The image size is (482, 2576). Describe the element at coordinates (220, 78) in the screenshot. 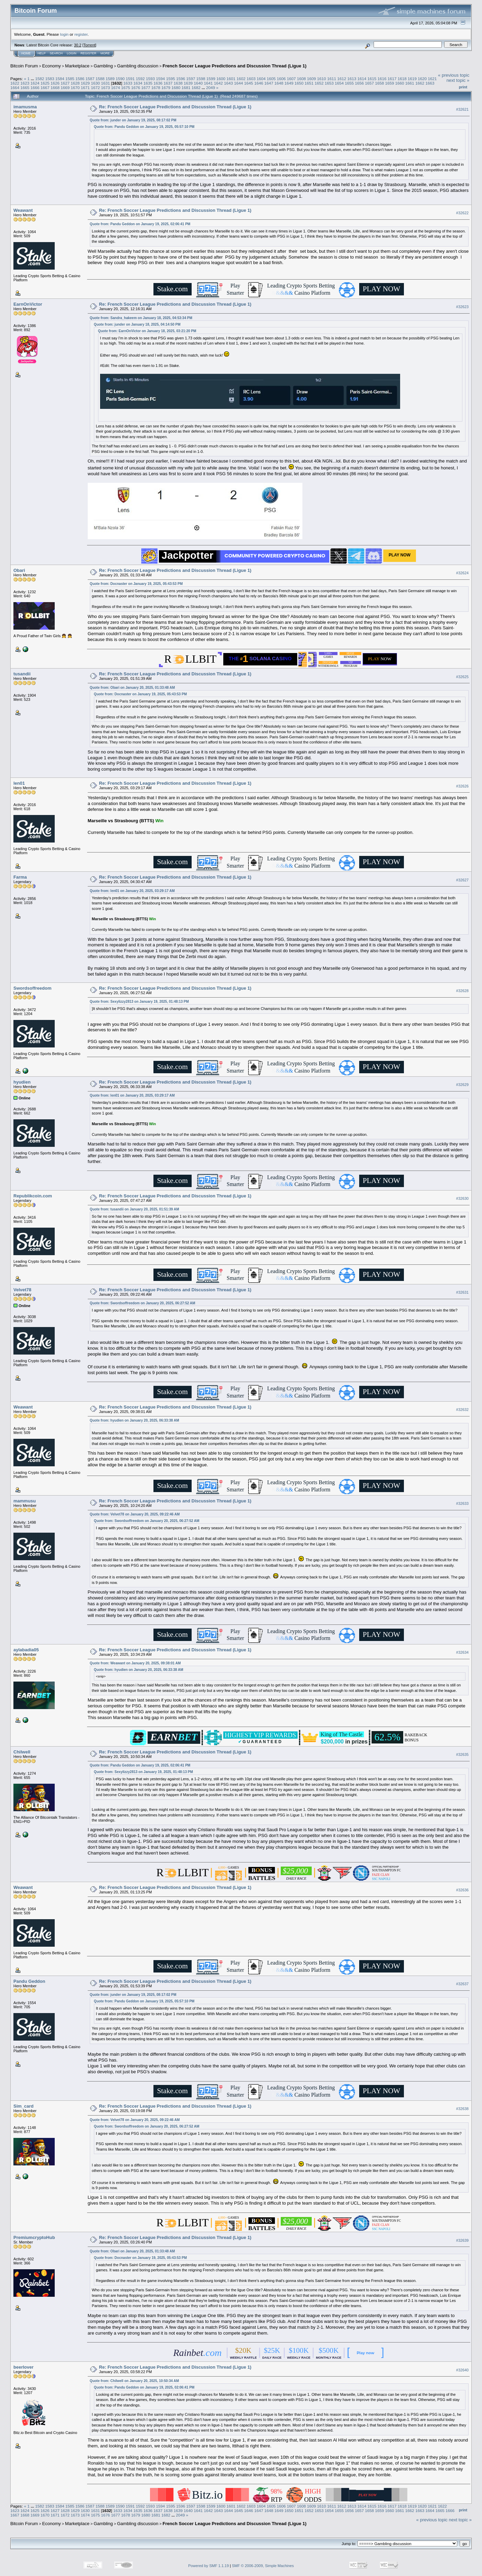

I see `1600` at that location.